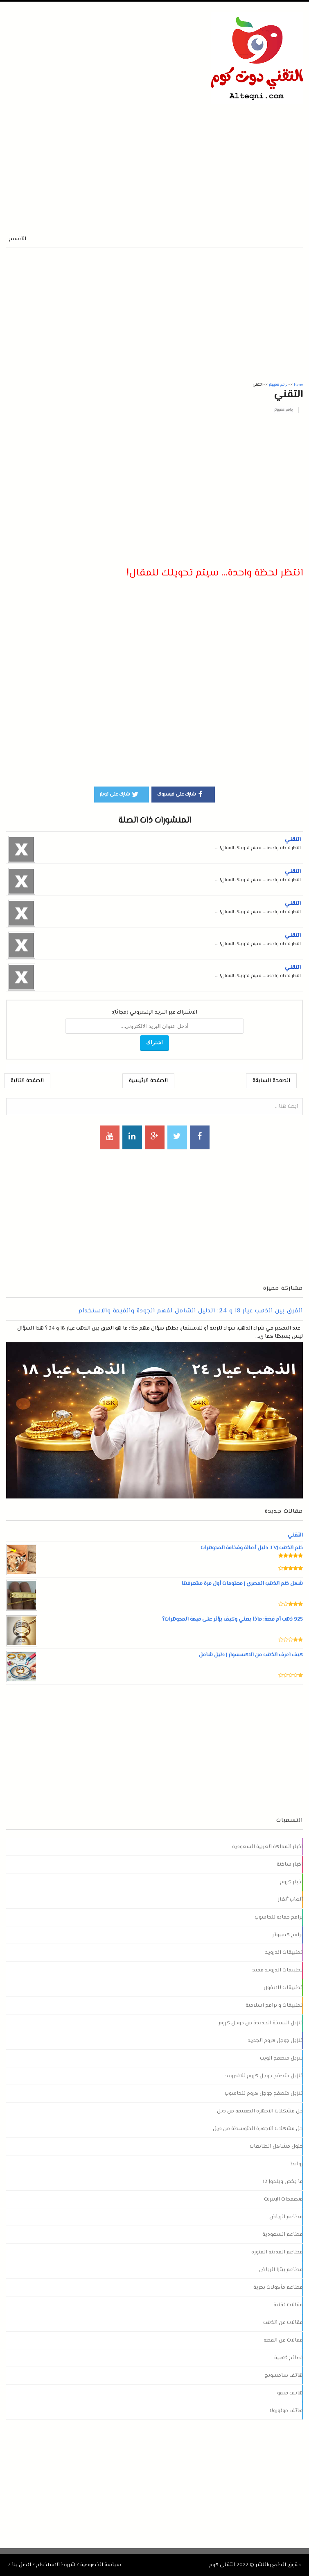 The width and height of the screenshot is (309, 2576). What do you see at coordinates (290, 1864) in the screenshot?
I see `اخبار ساخنة` at bounding box center [290, 1864].